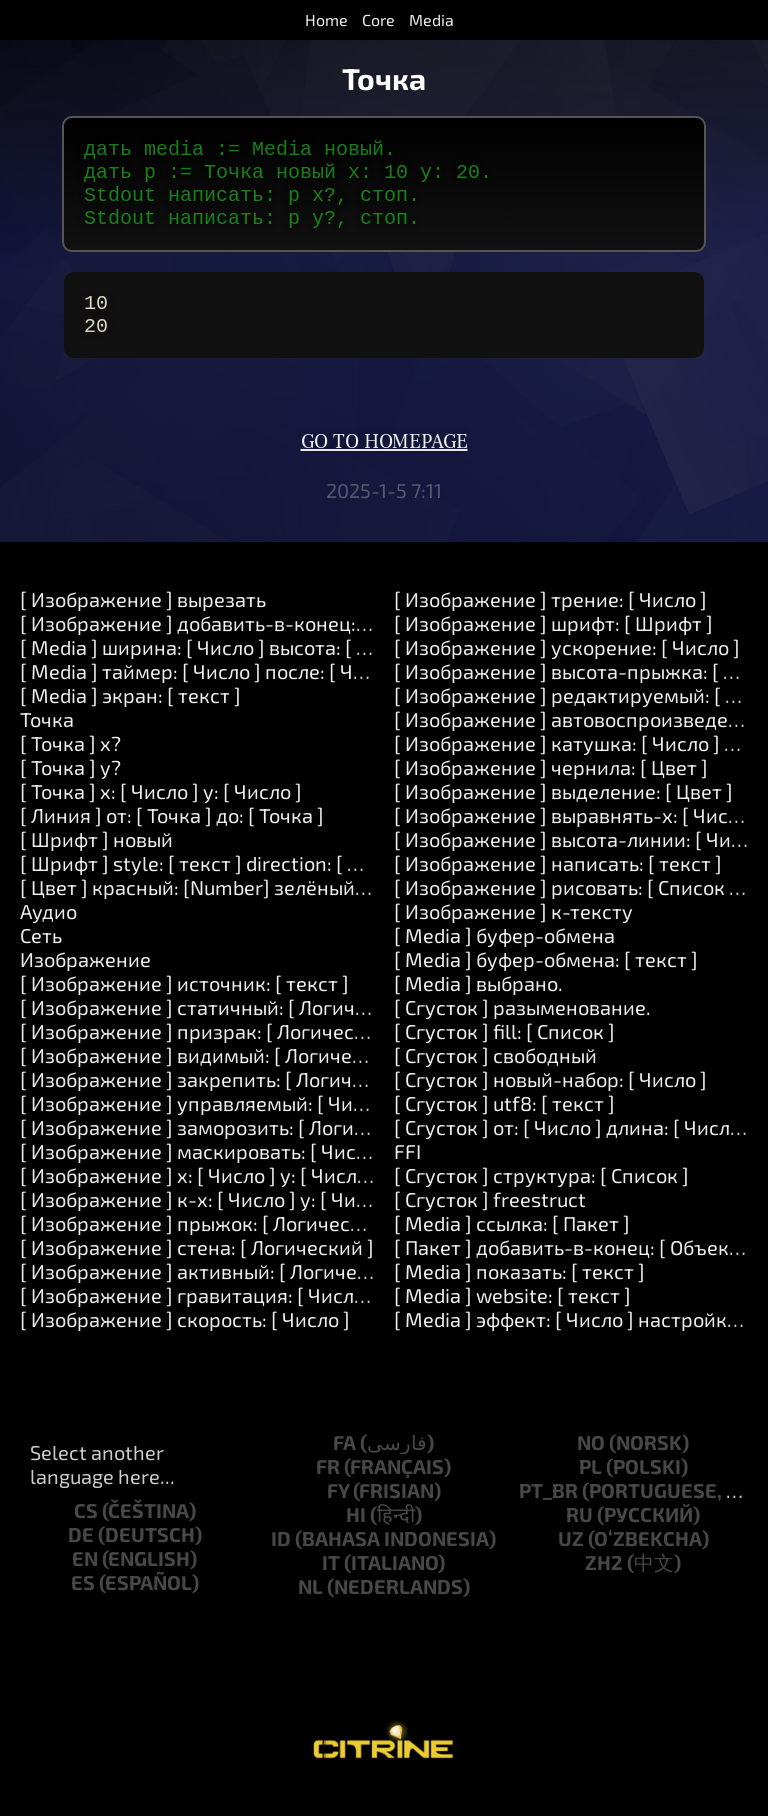 The height and width of the screenshot is (1816, 768). What do you see at coordinates (551, 791) in the screenshot?
I see `[ Изображение ] чернила: [ Цвет ]` at bounding box center [551, 791].